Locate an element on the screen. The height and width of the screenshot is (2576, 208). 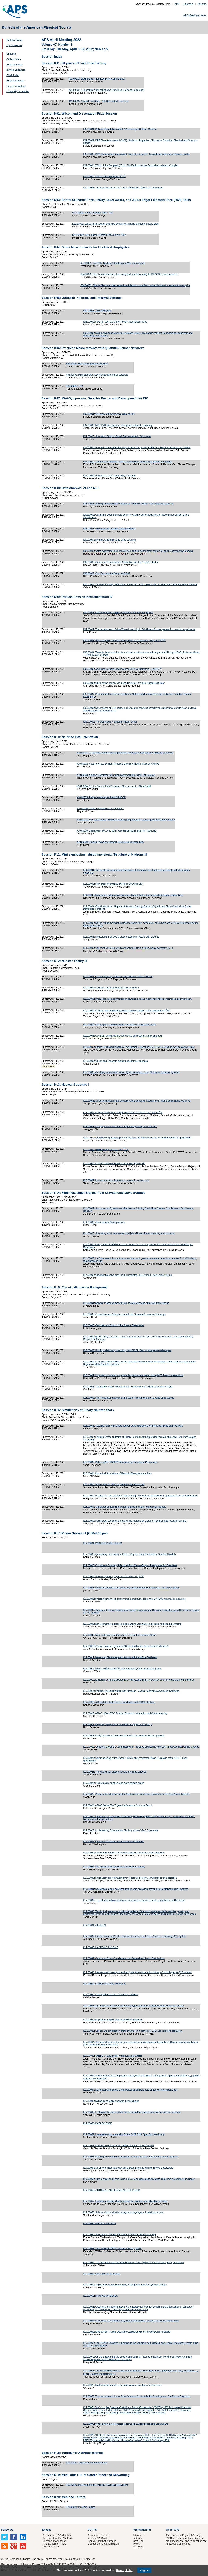
K17.00062: The Gell-Mann Classification Method Can Be Applied in Ancient DNA (aDNA) Research is located at coordinates (133, 2262).